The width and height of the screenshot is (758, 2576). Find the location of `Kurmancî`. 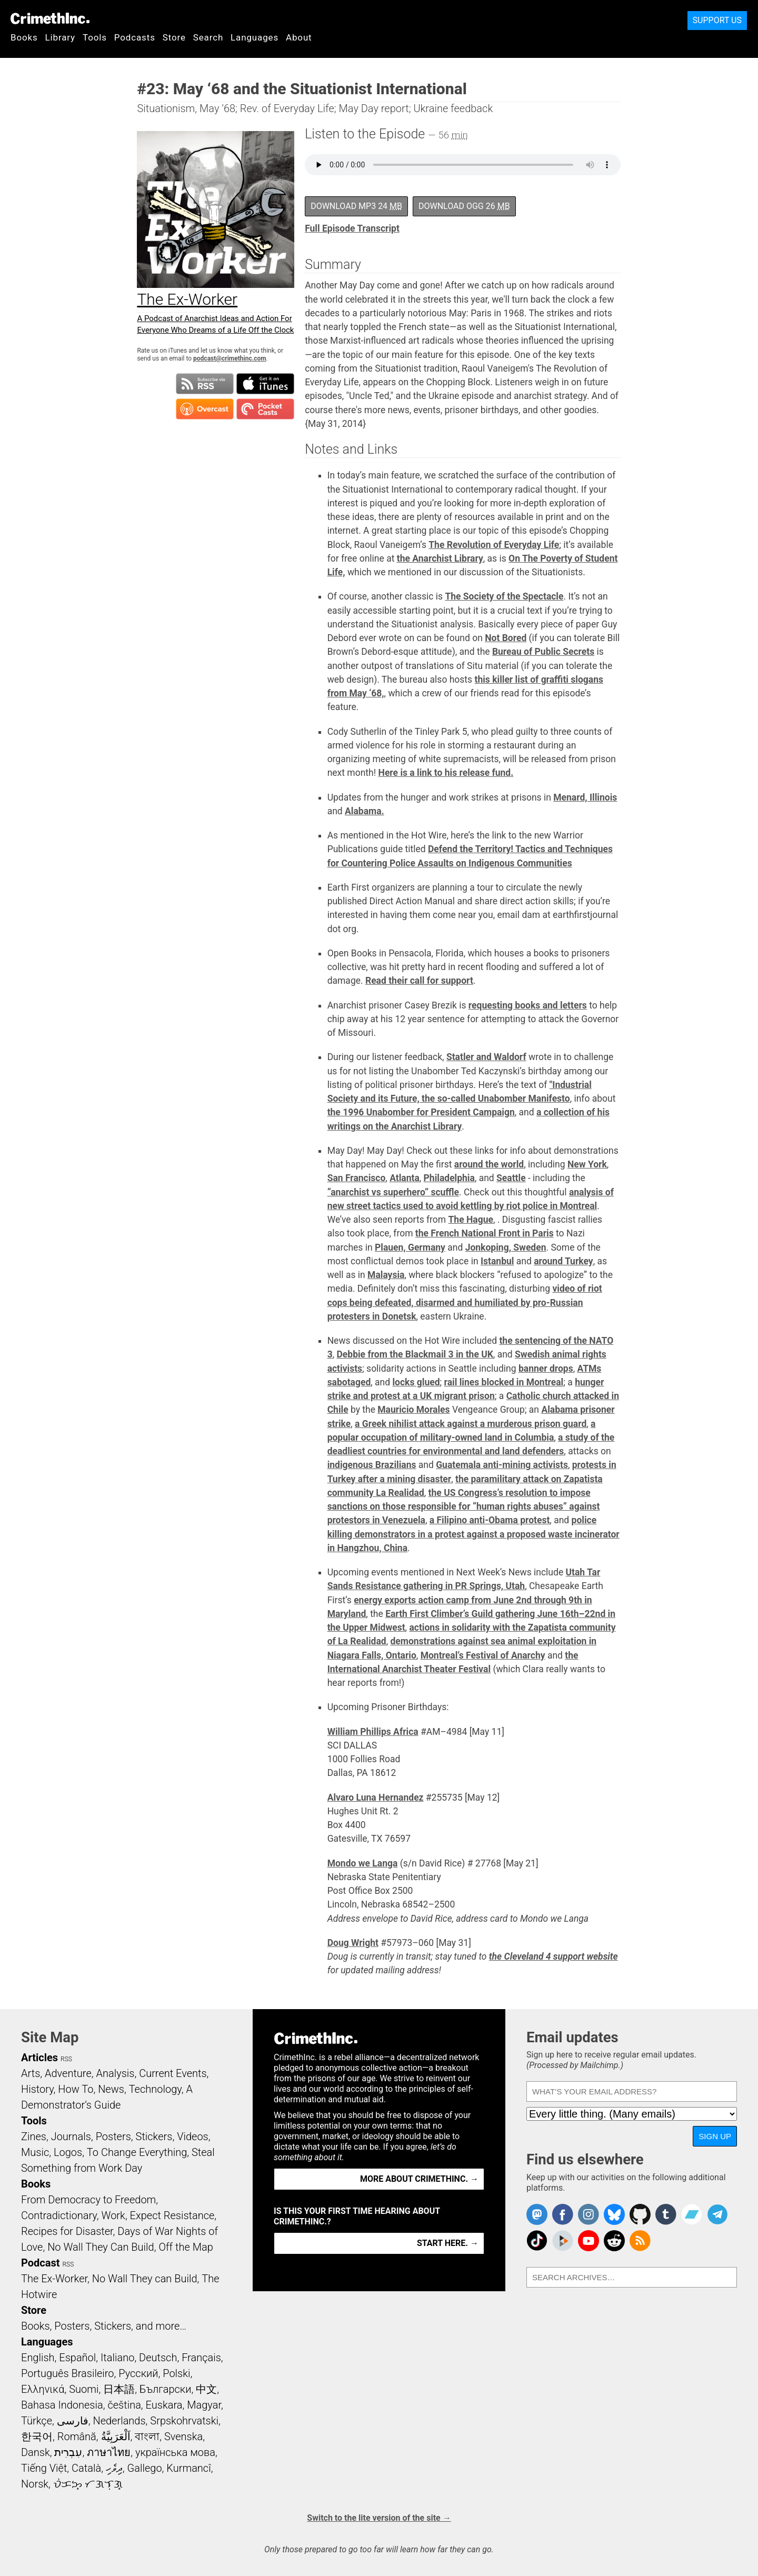

Kurmancî is located at coordinates (188, 2468).